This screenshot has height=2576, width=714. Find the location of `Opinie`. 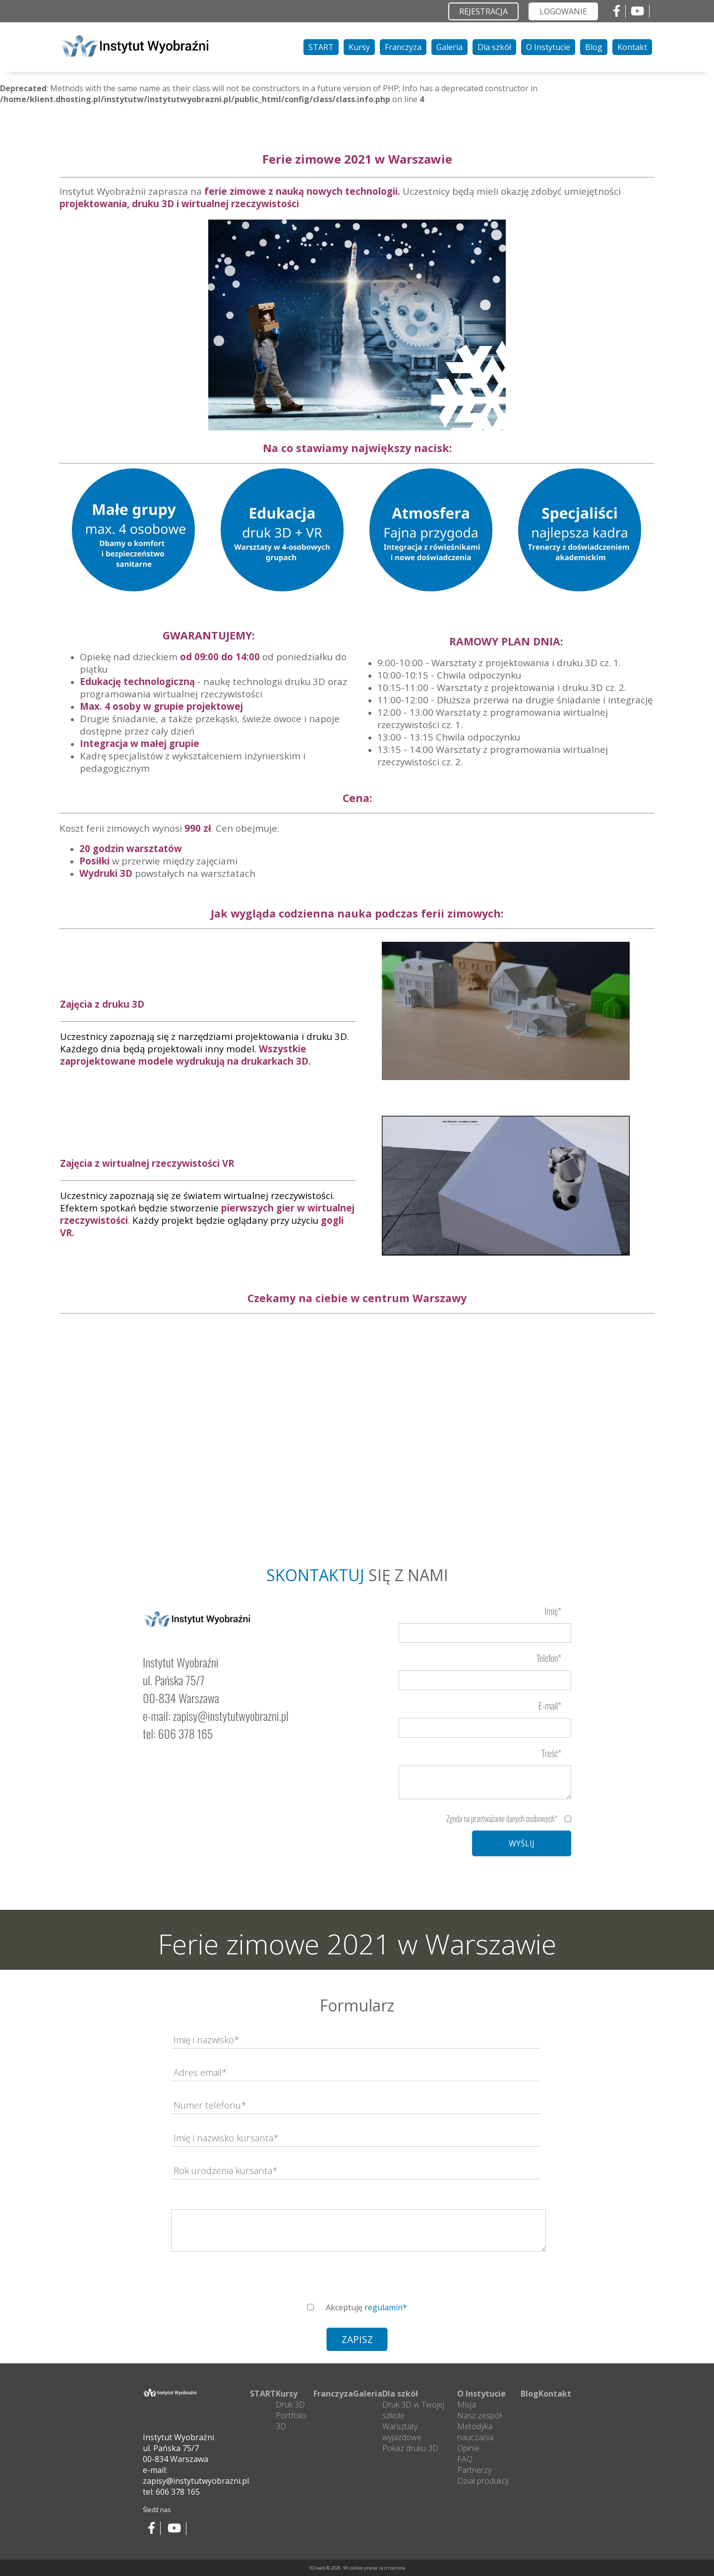

Opinie is located at coordinates (468, 2448).